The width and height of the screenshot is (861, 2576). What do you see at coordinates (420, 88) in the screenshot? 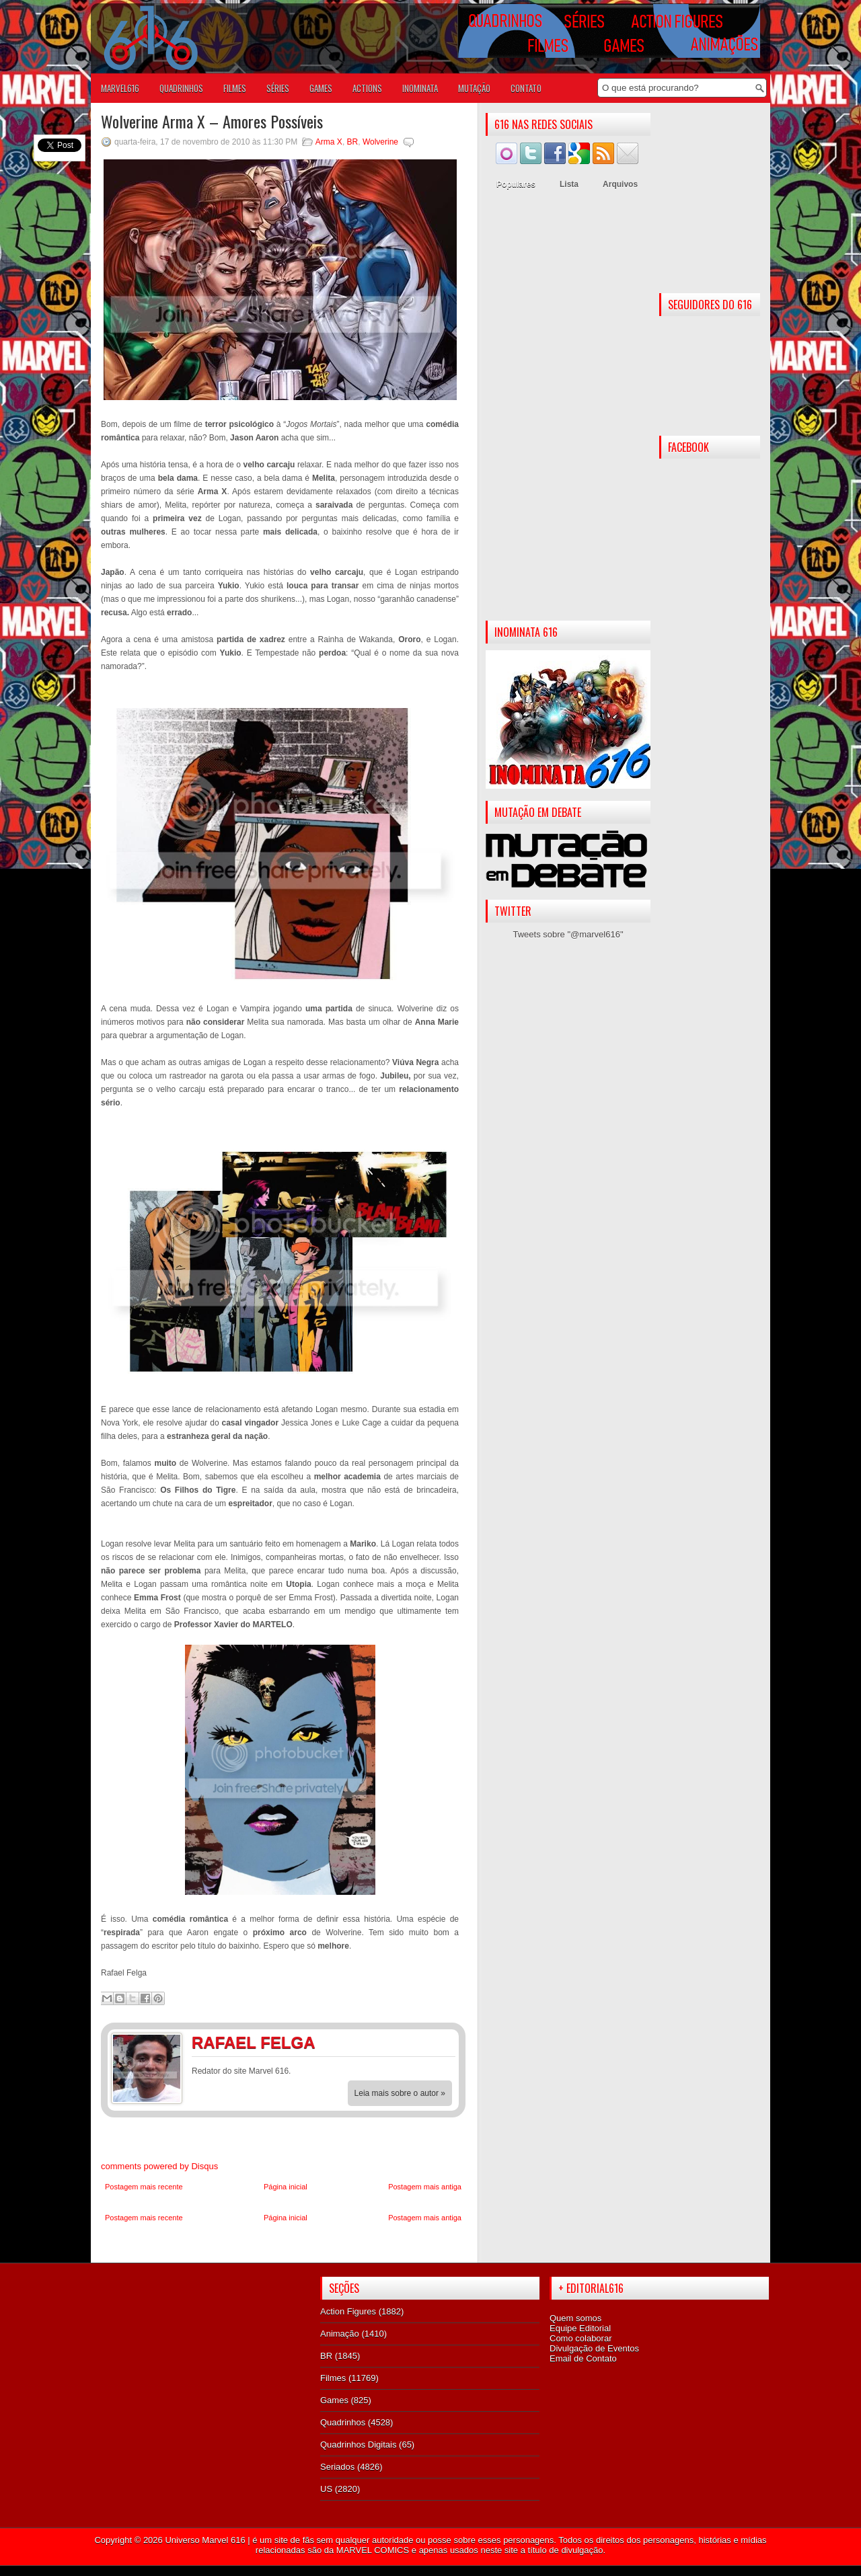
I see `Inominata` at bounding box center [420, 88].